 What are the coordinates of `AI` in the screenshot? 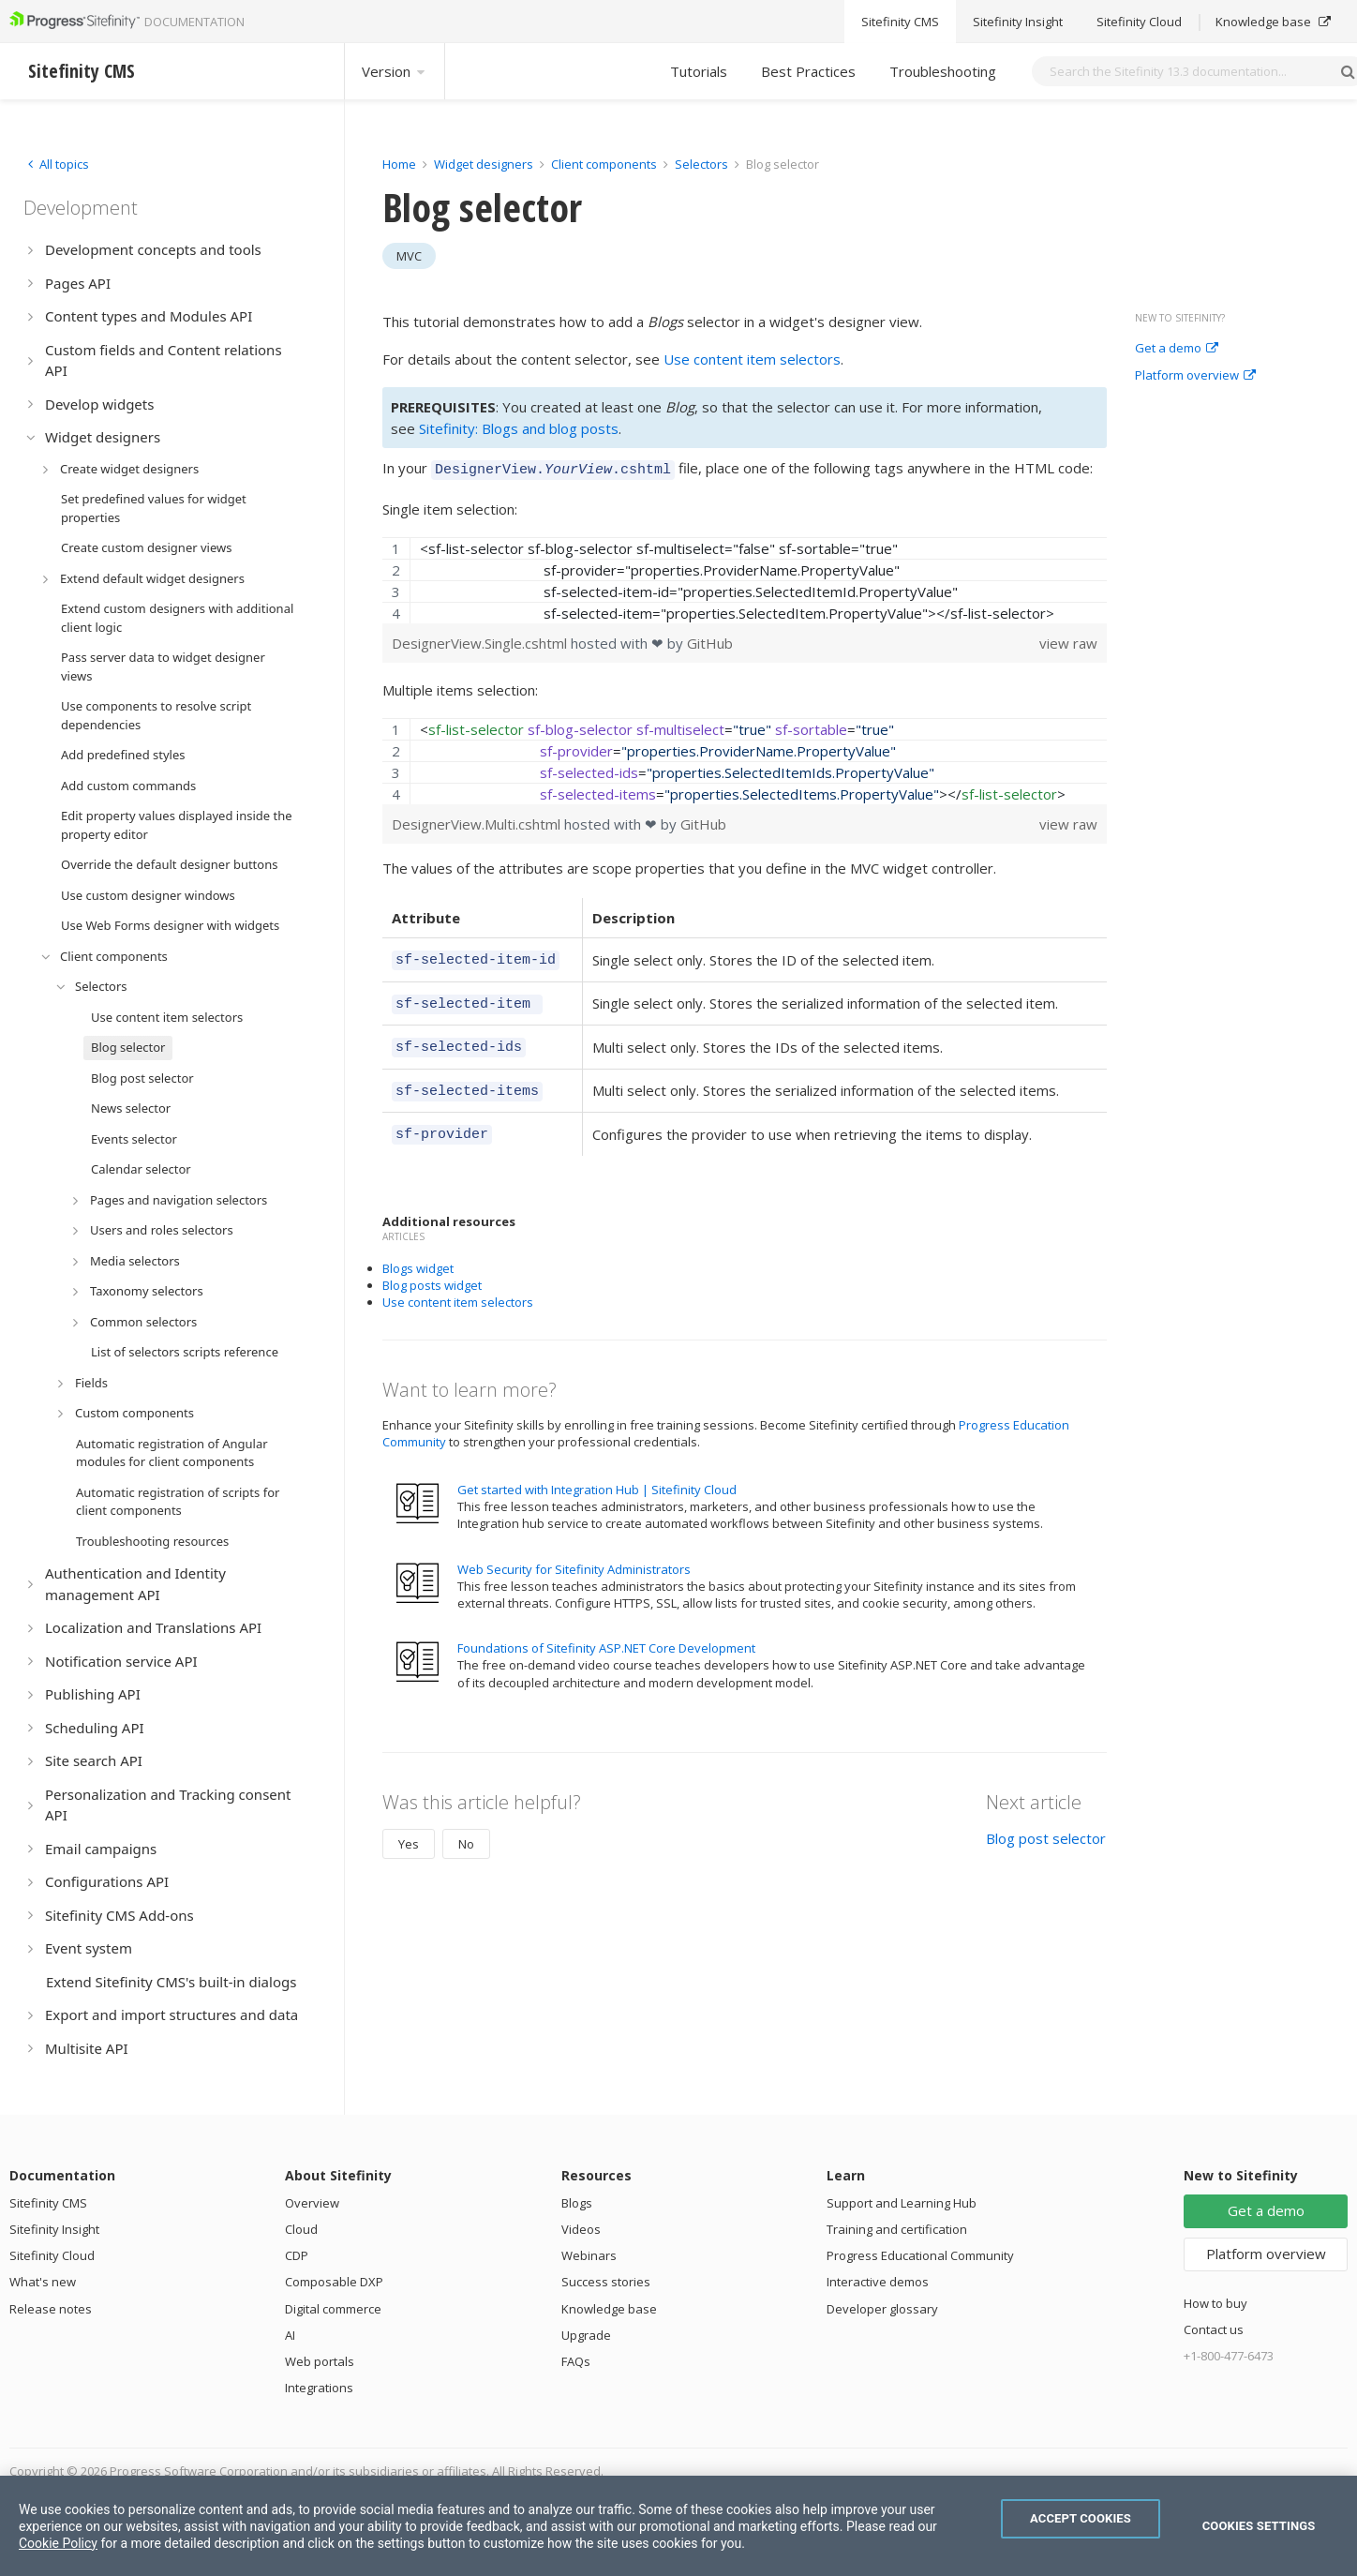 It's located at (290, 2335).